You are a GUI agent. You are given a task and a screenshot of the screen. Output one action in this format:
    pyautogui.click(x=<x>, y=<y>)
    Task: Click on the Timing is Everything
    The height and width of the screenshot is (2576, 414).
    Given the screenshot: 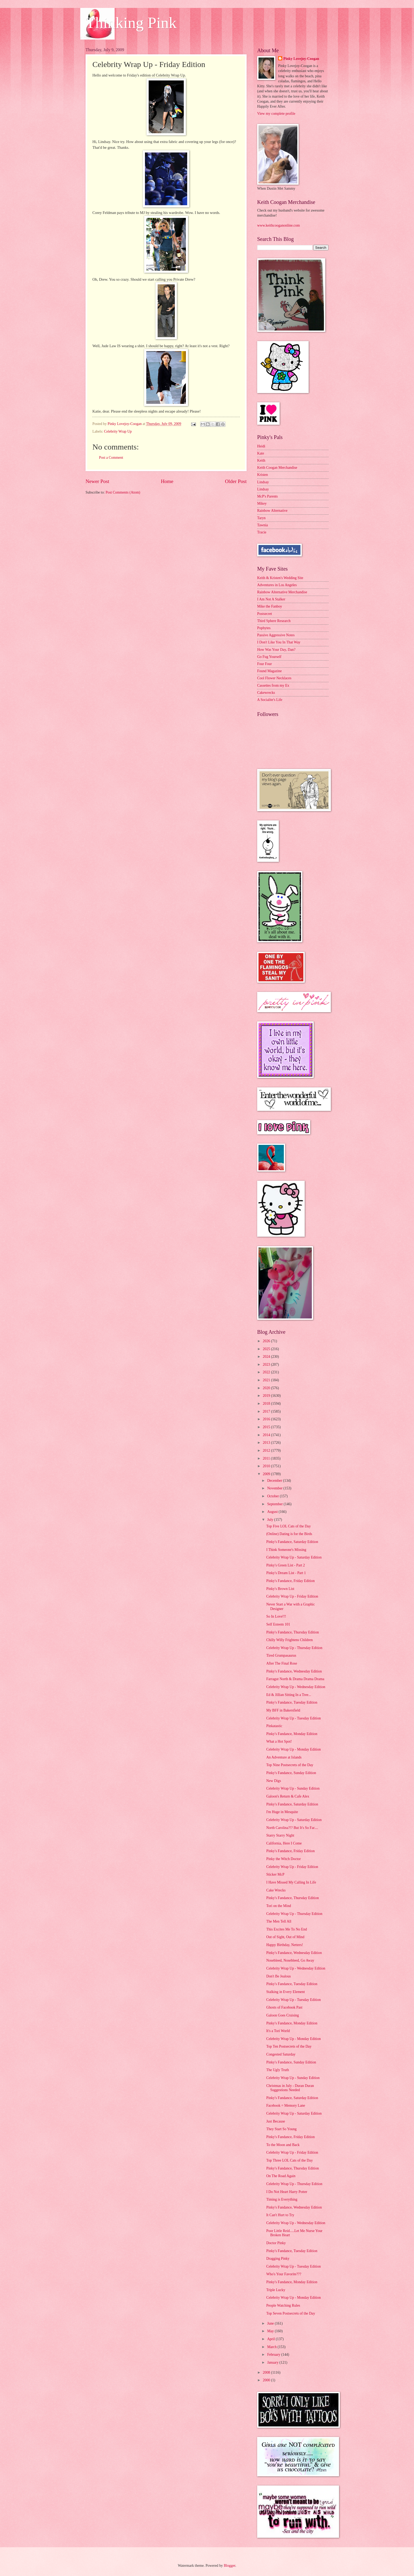 What is the action you would take?
    pyautogui.click(x=281, y=2199)
    